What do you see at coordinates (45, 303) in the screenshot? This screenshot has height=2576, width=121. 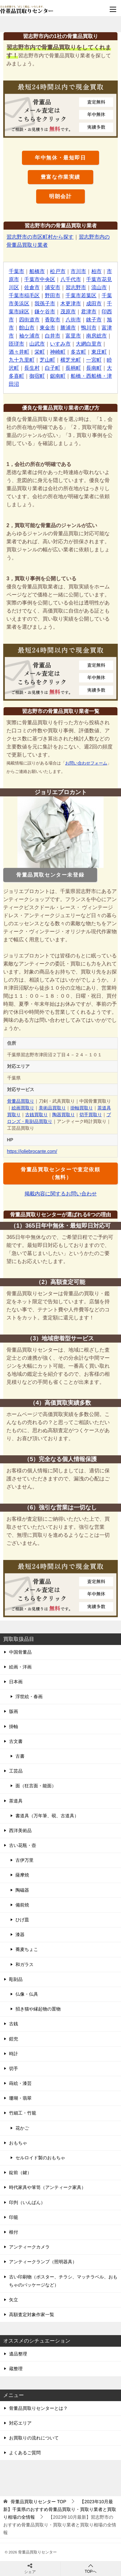 I see `我孫子市` at bounding box center [45, 303].